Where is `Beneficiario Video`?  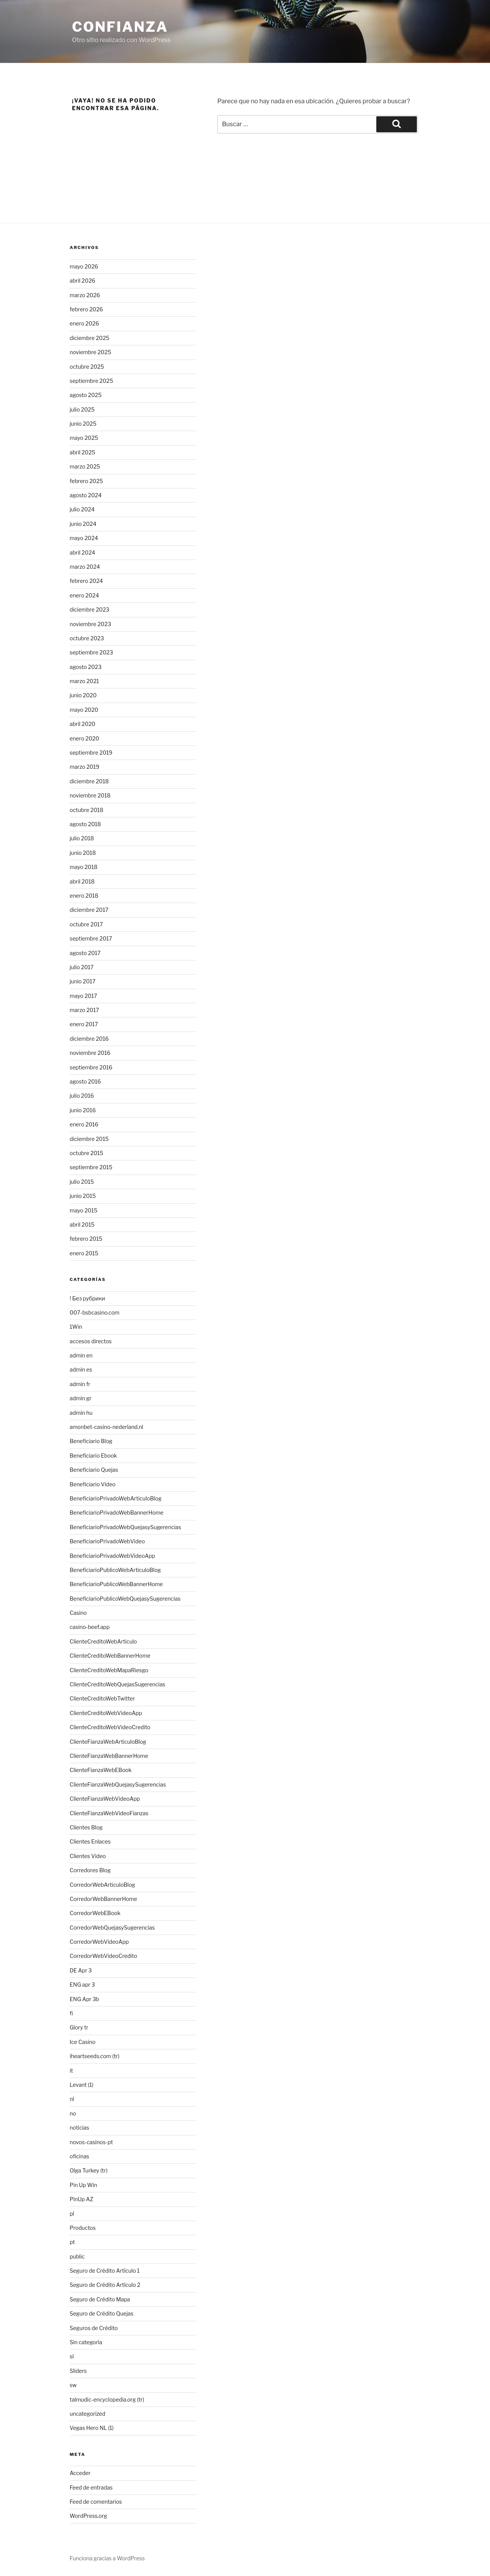
Beneficiario Video is located at coordinates (93, 1484).